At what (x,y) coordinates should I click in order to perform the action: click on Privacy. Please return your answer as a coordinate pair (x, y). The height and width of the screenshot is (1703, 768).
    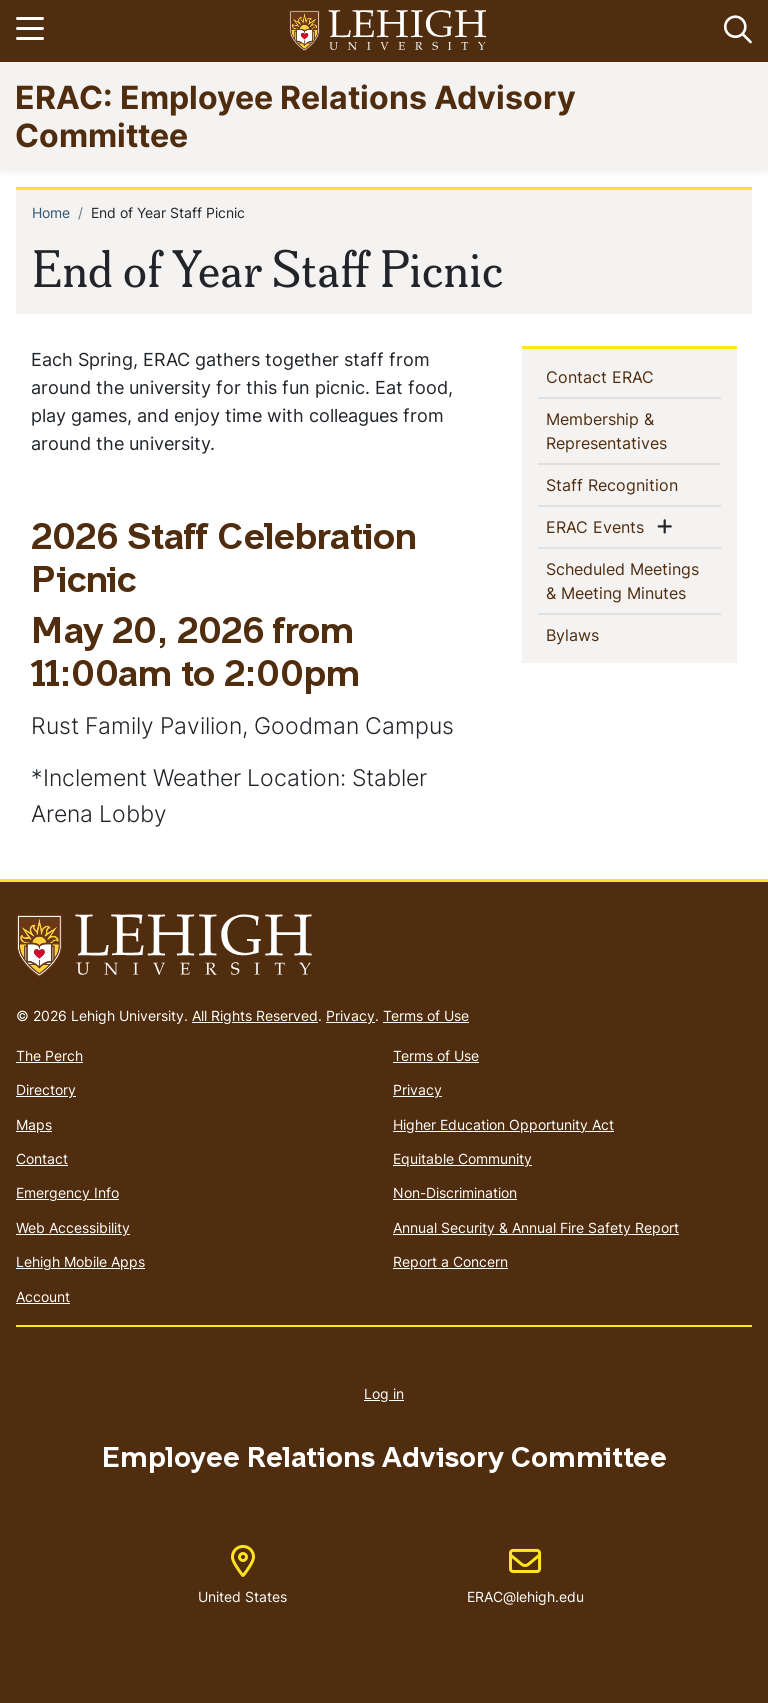
    Looking at the image, I should click on (350, 1015).